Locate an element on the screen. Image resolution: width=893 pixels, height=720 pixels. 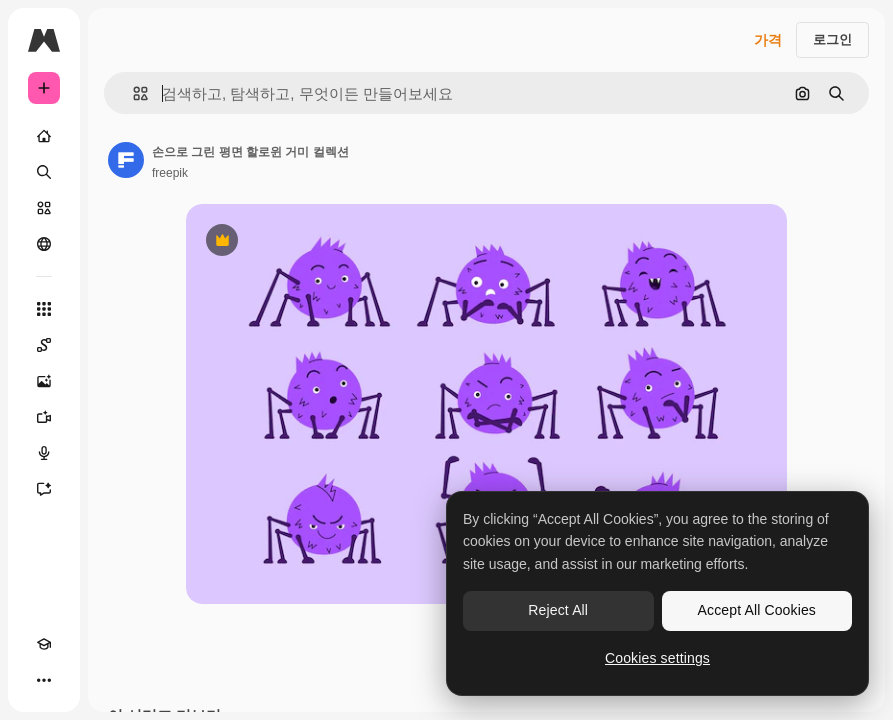
[AI 이미지 생성기] is located at coordinates (44, 381).